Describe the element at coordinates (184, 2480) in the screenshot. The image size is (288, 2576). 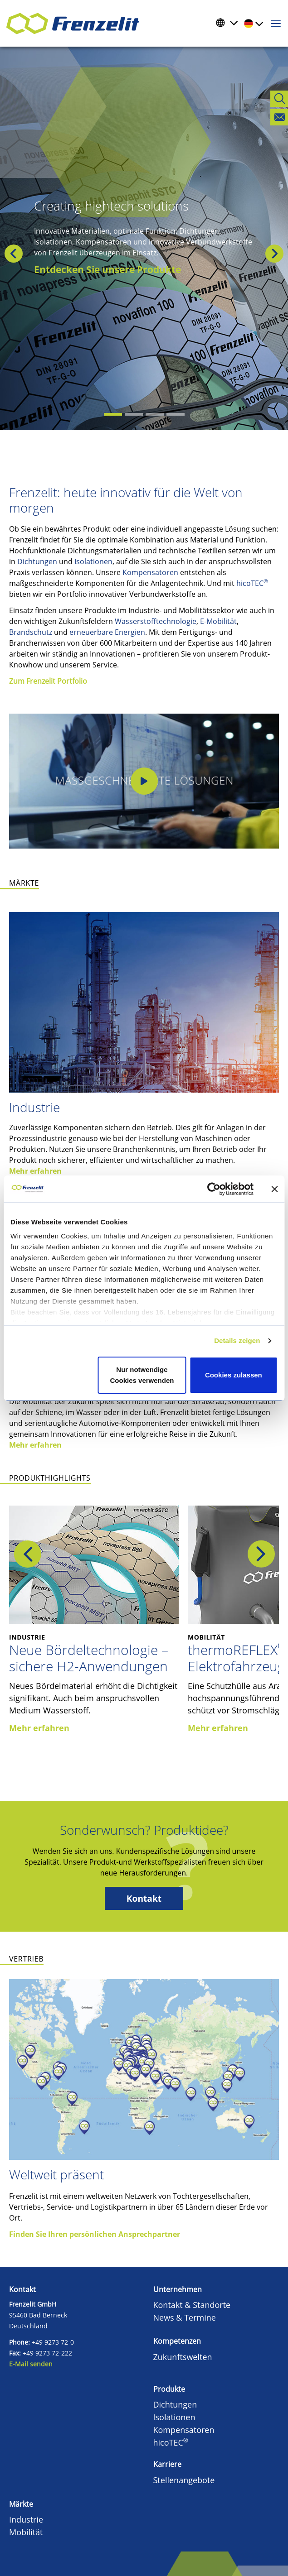
I see `Stellenangebote` at that location.